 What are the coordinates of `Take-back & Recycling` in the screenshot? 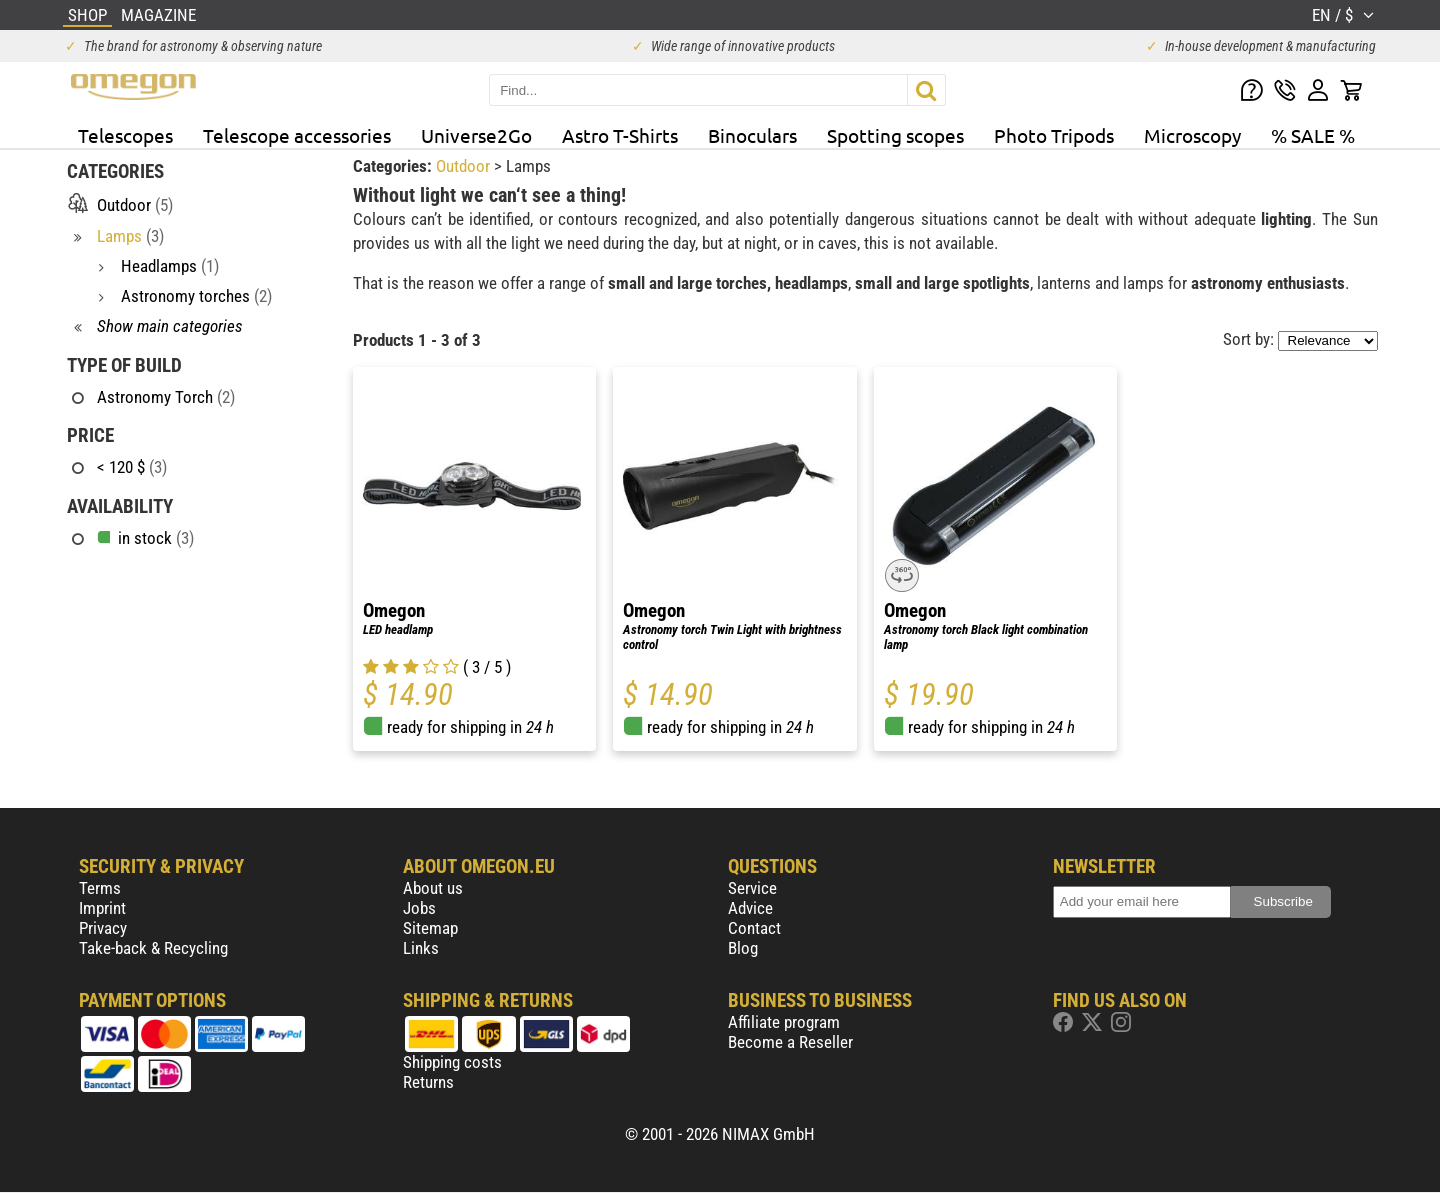 It's located at (153, 948).